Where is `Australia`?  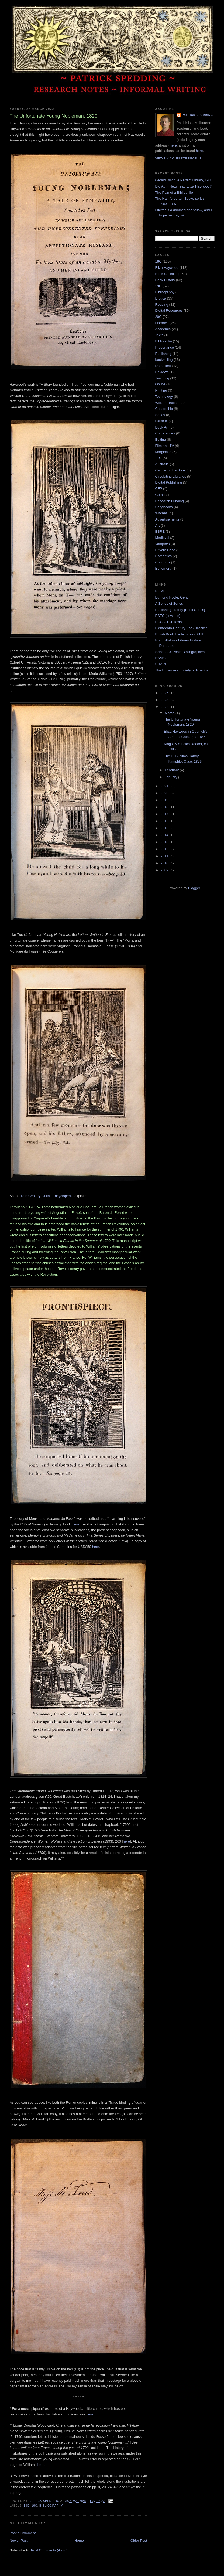
Australia is located at coordinates (162, 464).